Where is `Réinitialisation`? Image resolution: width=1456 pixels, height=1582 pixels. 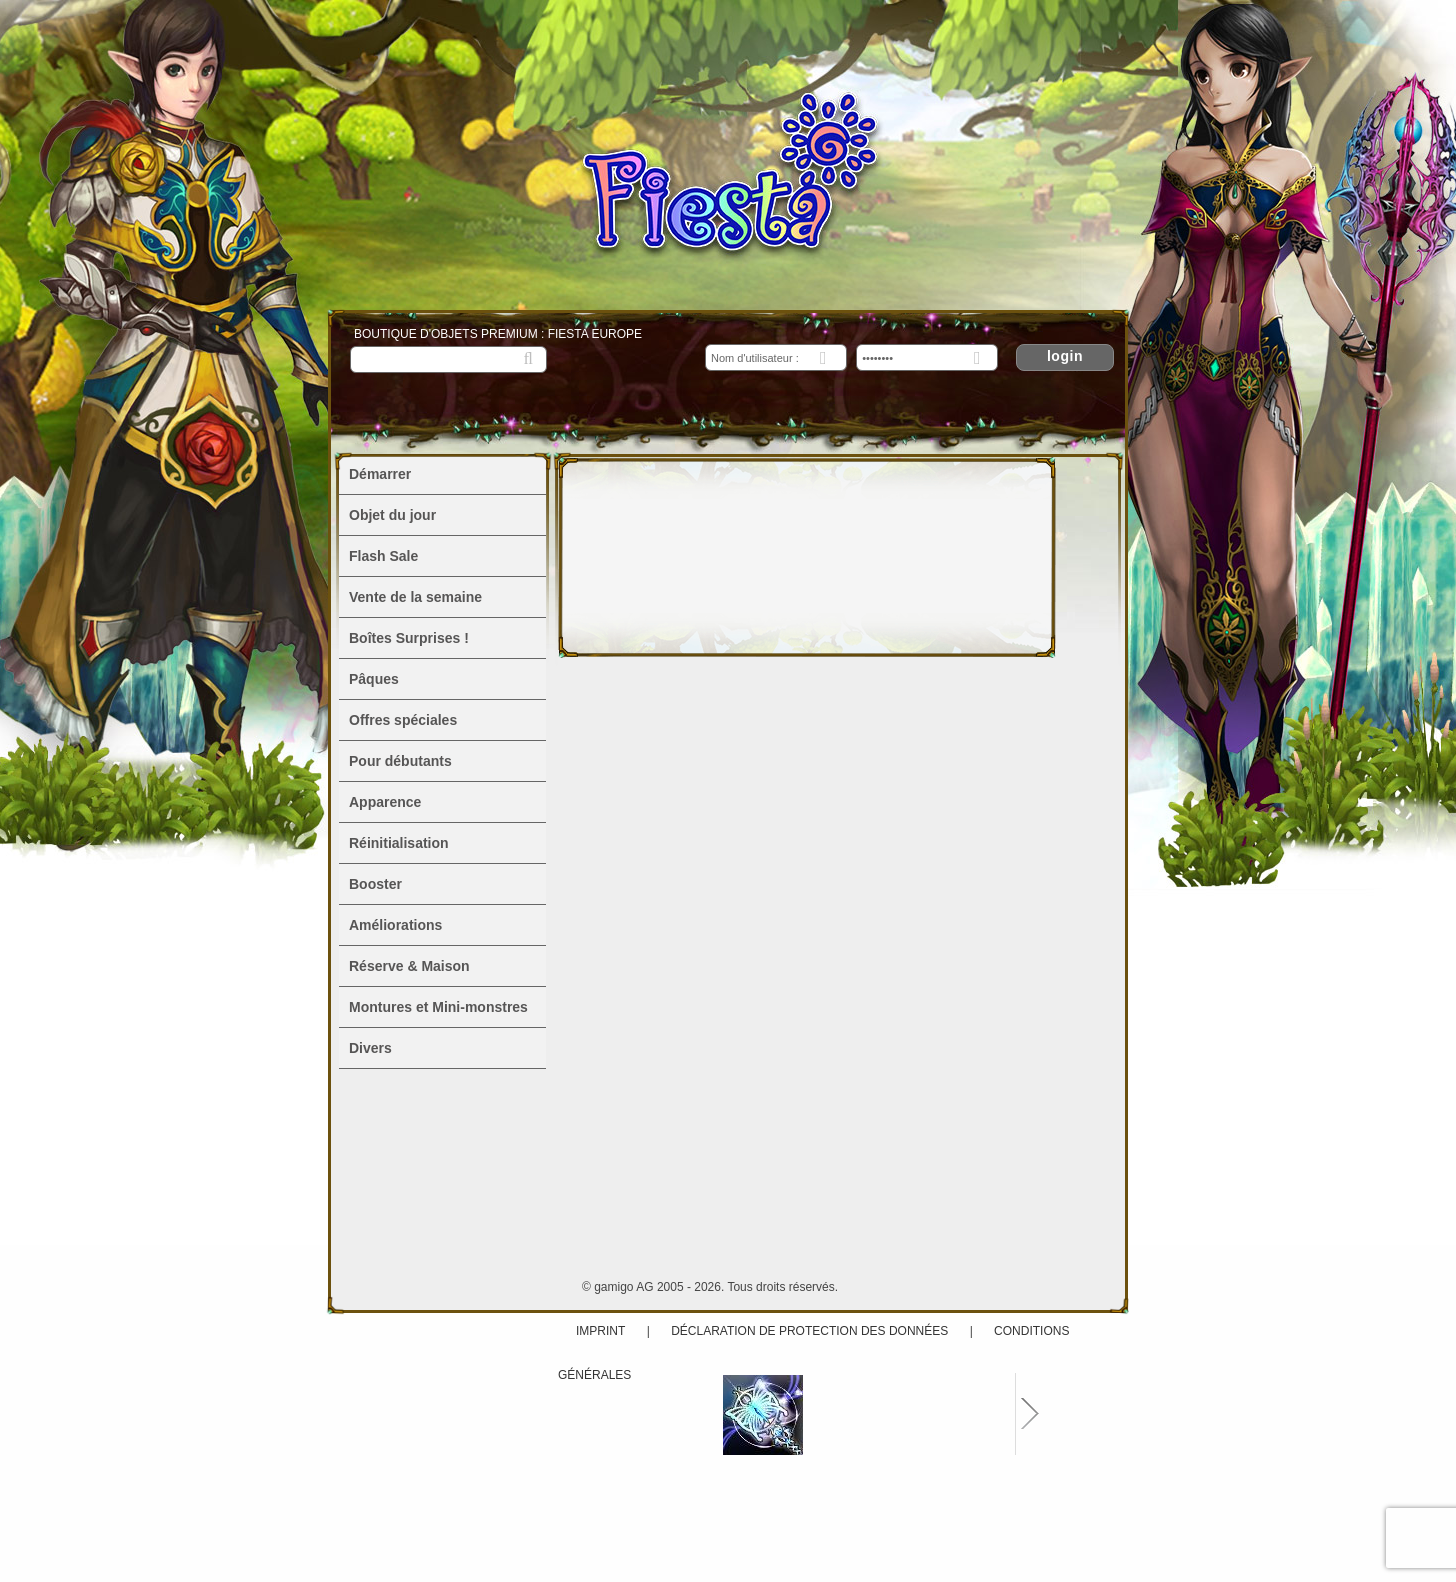 Réinitialisation is located at coordinates (399, 843).